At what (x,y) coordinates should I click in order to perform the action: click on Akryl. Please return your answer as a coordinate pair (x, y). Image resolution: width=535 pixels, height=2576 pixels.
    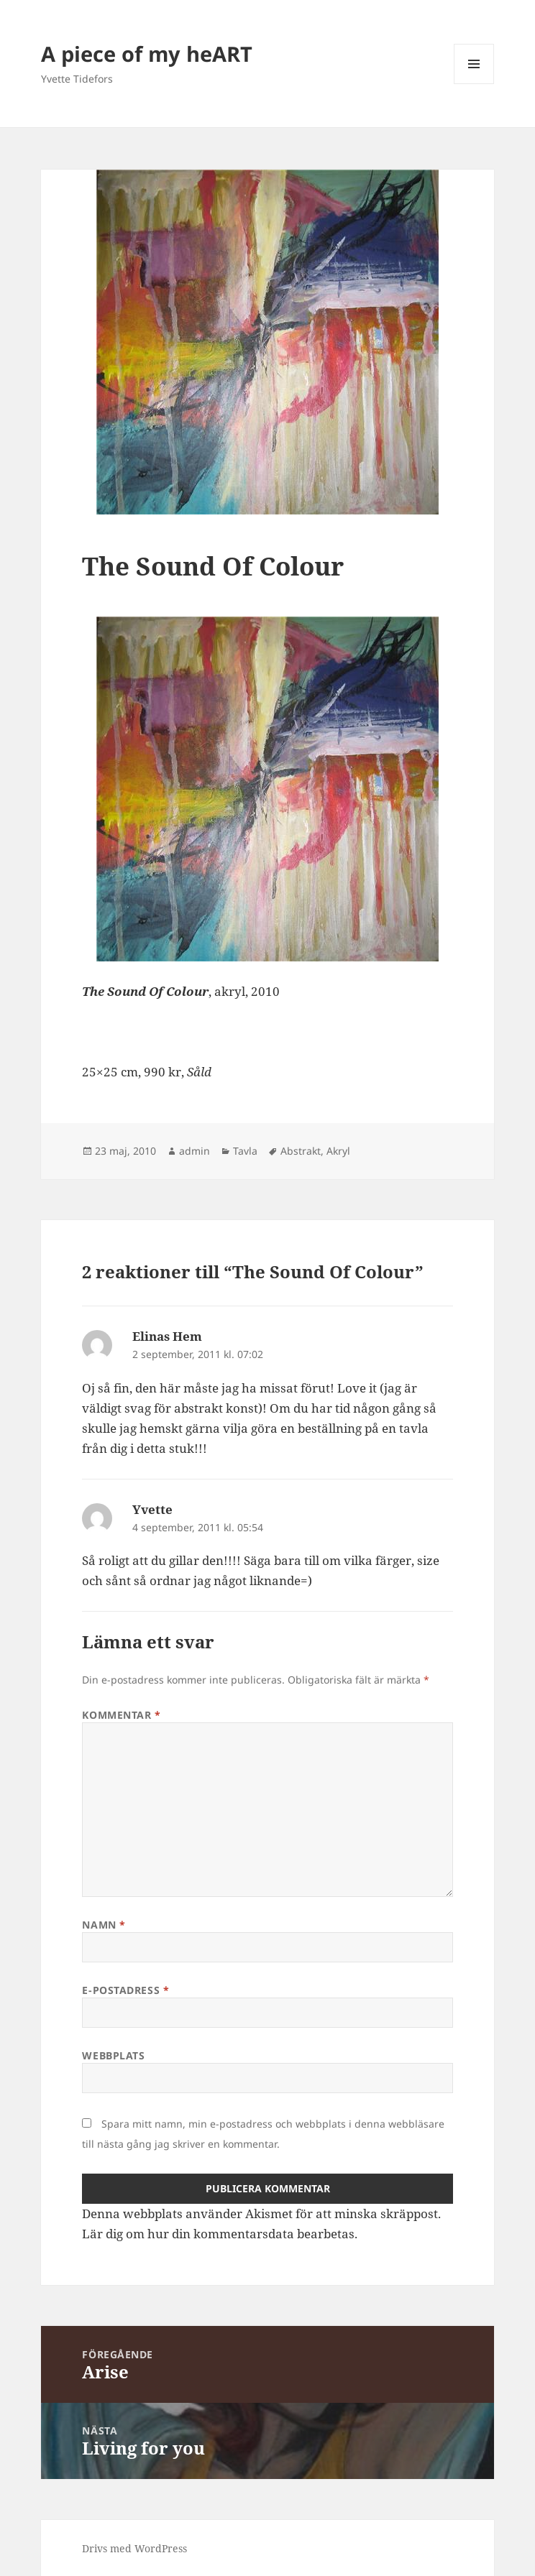
    Looking at the image, I should click on (338, 1151).